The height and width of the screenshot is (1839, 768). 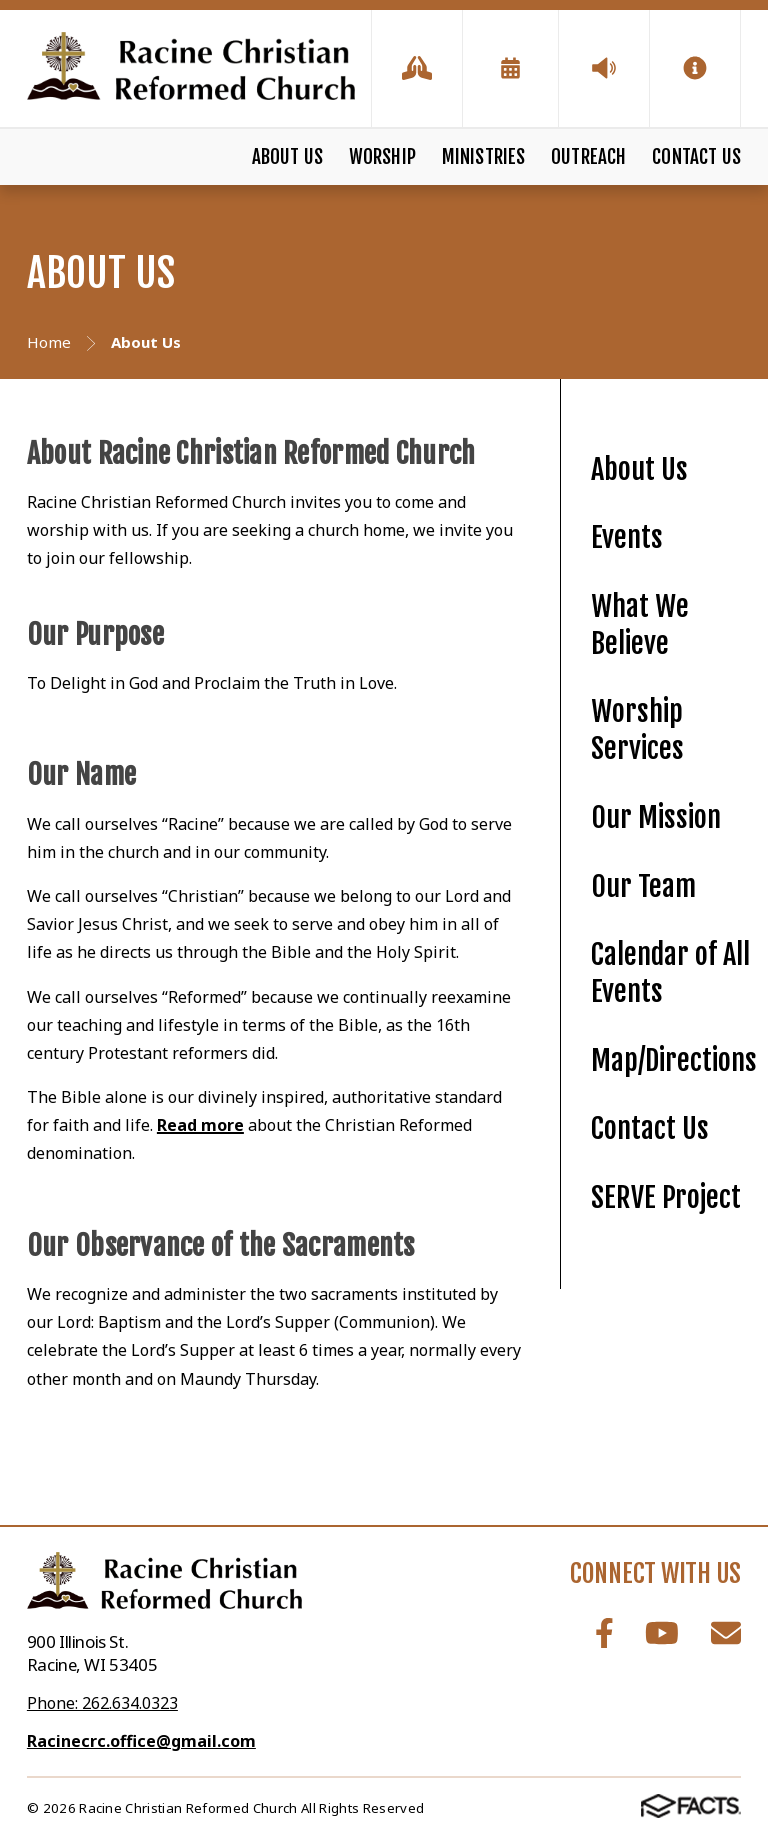 What do you see at coordinates (627, 537) in the screenshot?
I see `Events` at bounding box center [627, 537].